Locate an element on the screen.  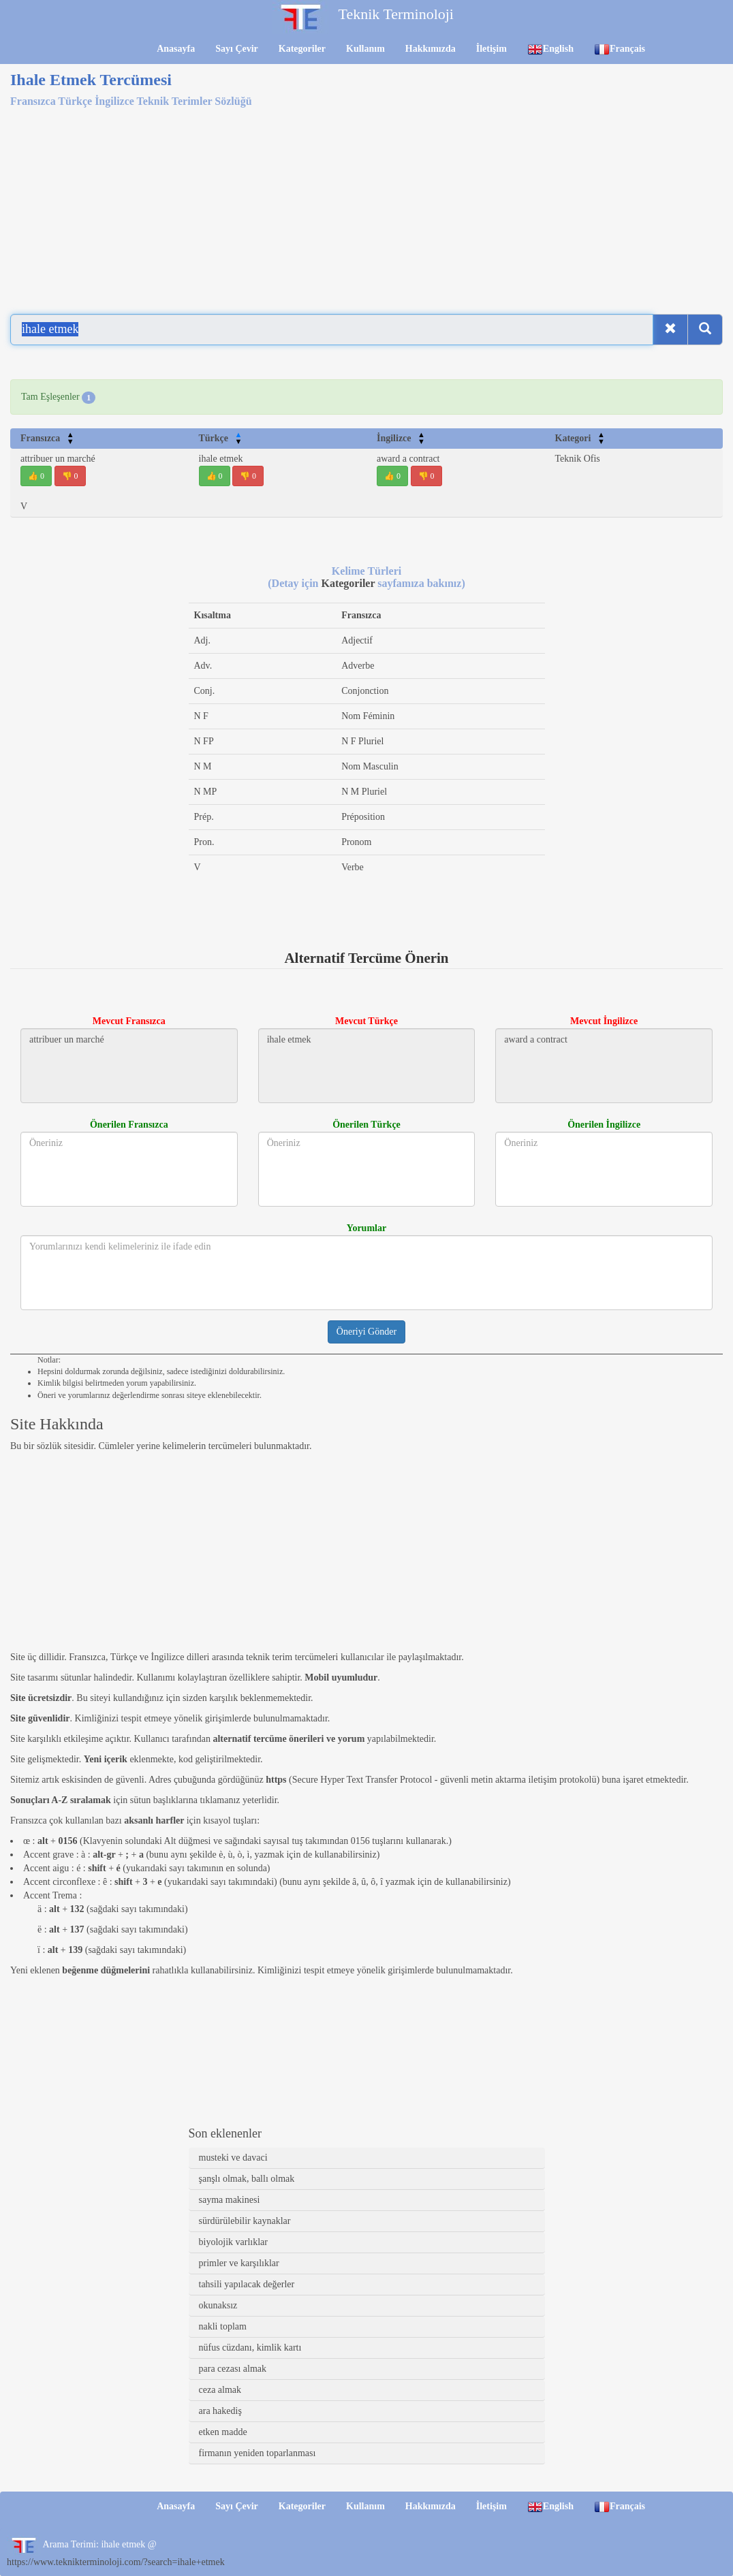
ihale etmek is located at coordinates (221, 459).